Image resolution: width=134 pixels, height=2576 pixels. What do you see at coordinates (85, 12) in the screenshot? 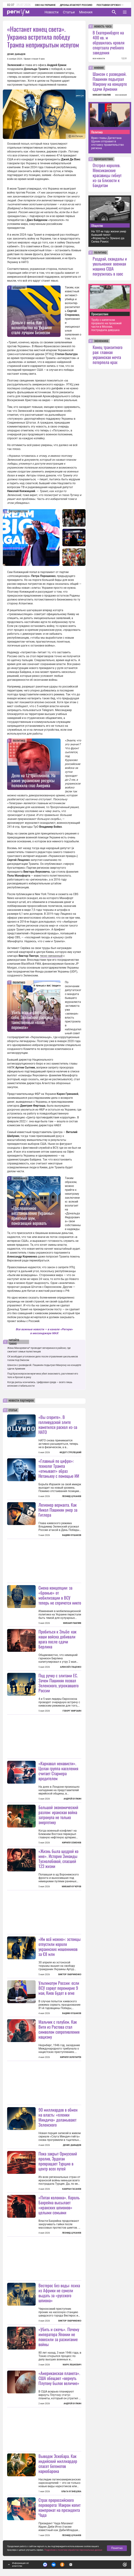
I see `Мнения` at bounding box center [85, 12].